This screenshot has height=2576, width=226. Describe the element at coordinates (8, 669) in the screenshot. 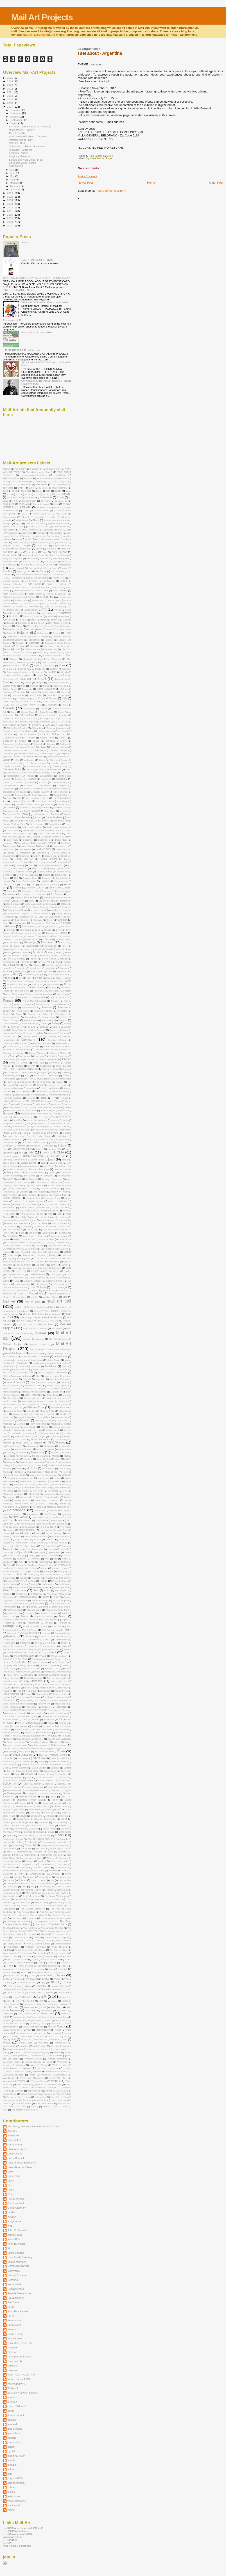

I see `book mark` at that location.